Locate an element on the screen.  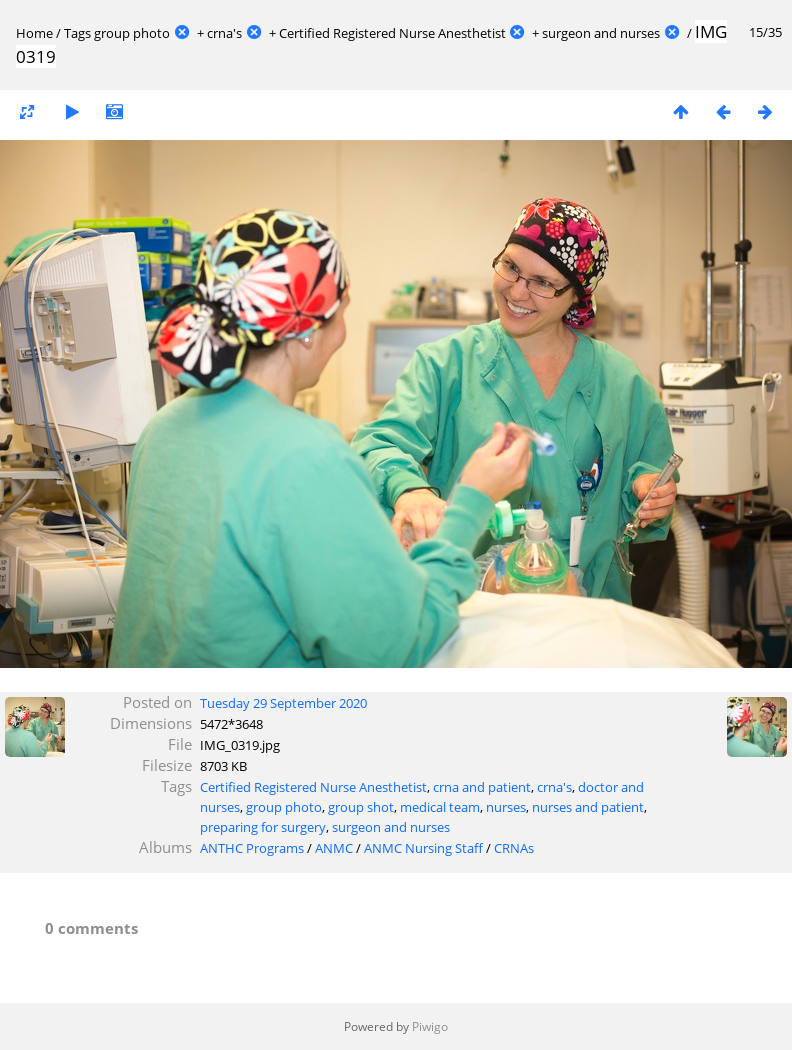
ANTHC Programs is located at coordinates (252, 848).